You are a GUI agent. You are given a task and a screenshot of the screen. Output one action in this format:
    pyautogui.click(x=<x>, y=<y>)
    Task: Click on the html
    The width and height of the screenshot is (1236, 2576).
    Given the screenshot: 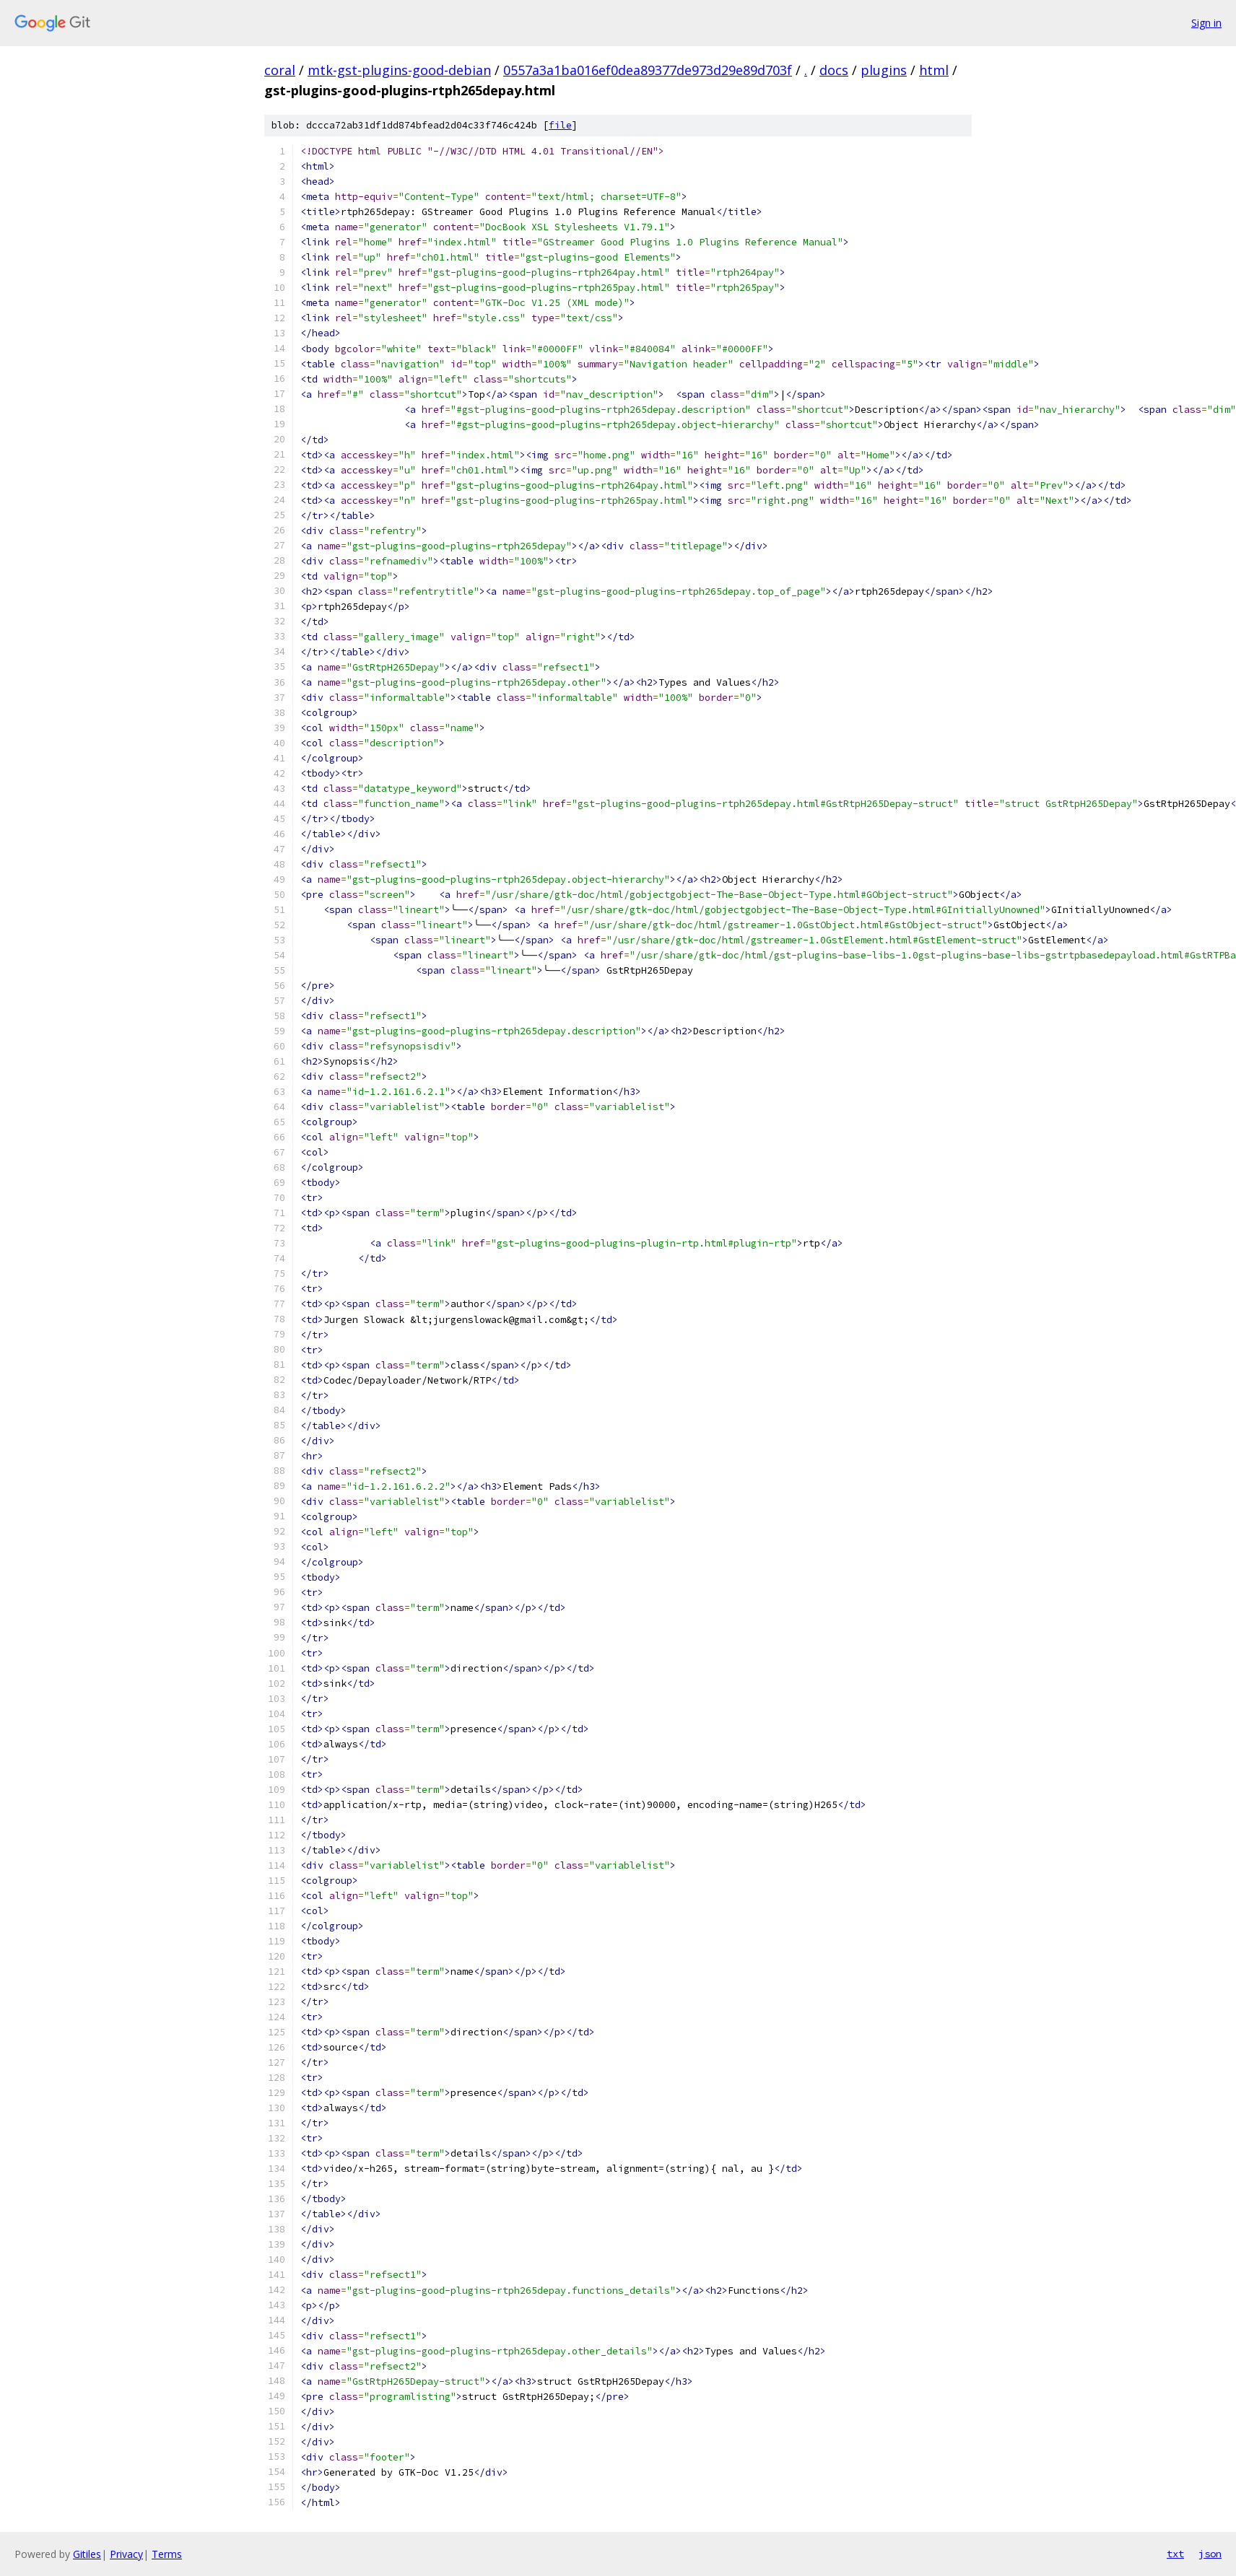 What is the action you would take?
    pyautogui.click(x=934, y=70)
    